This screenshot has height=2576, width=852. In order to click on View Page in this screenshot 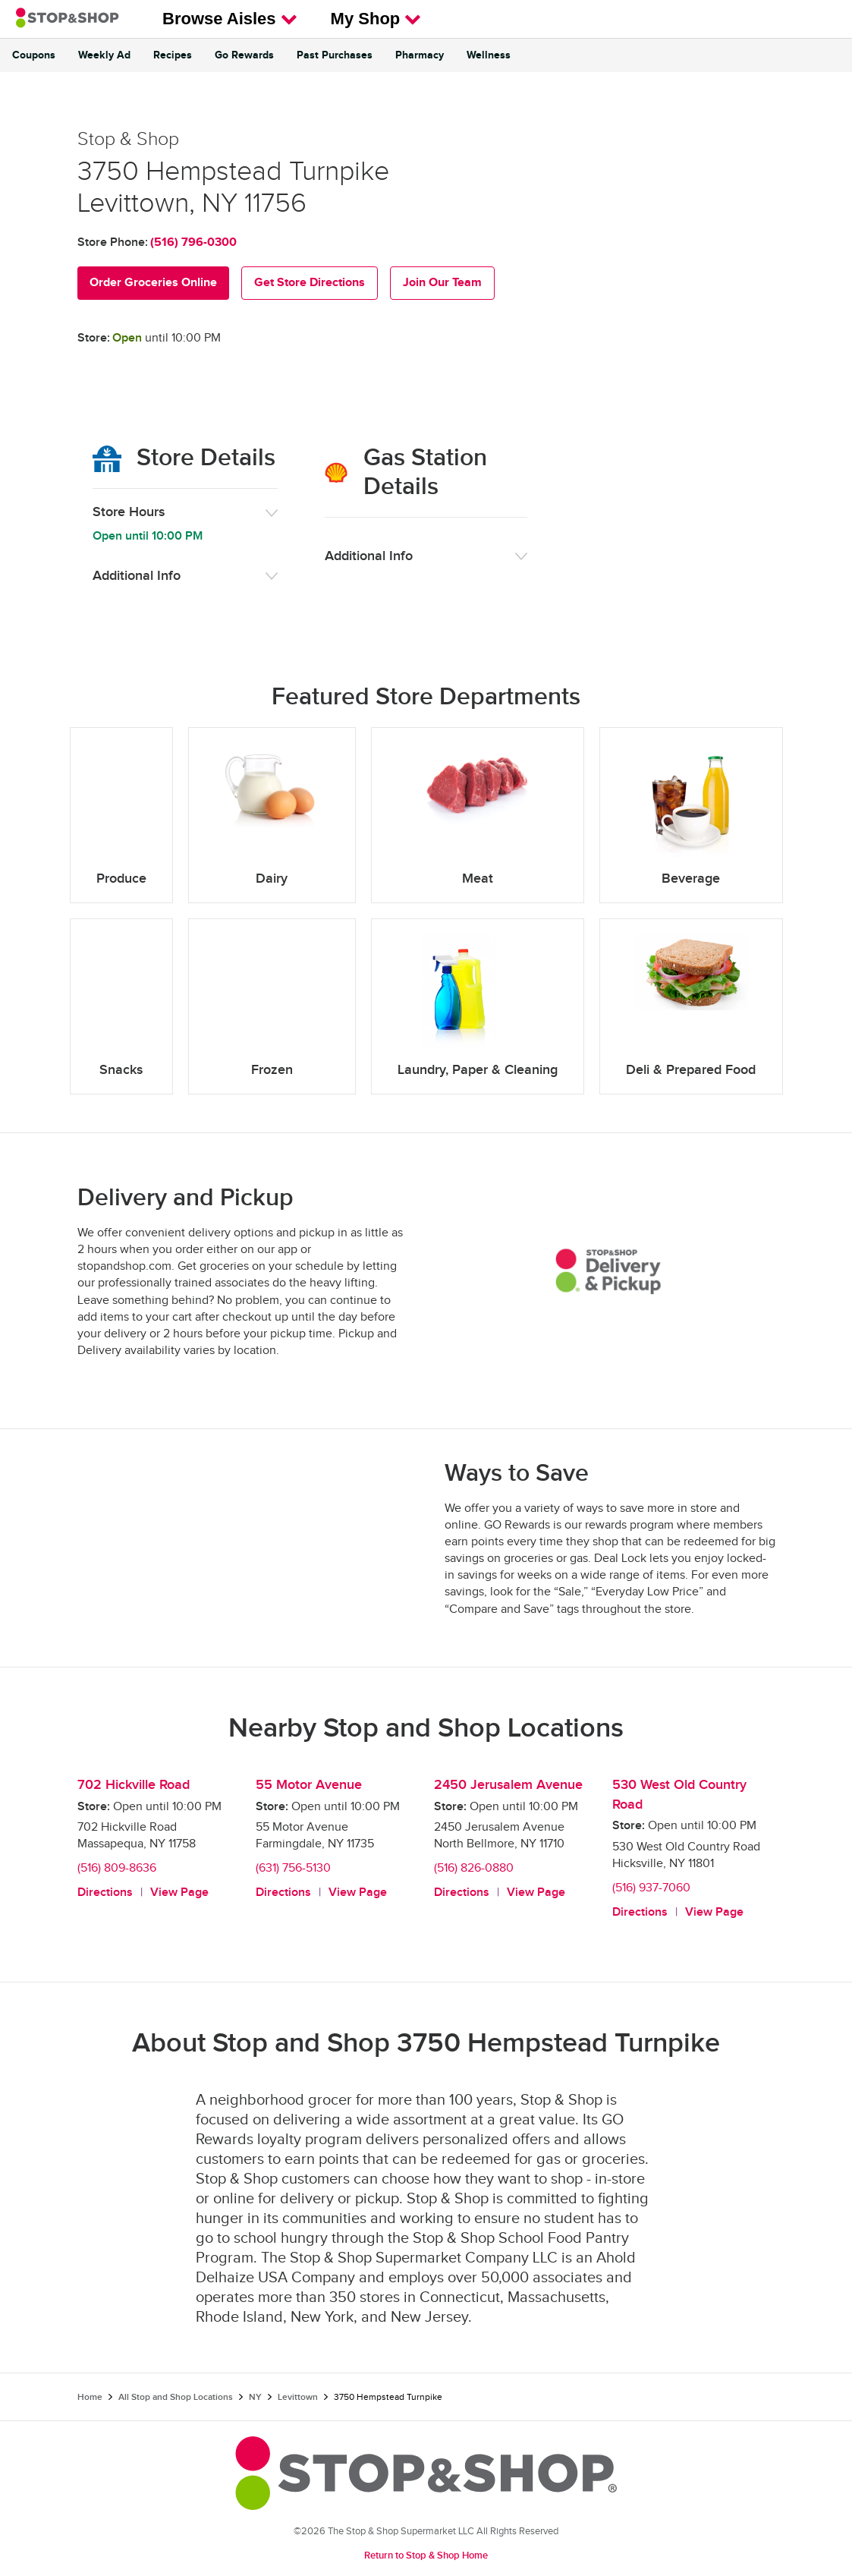, I will do `click(179, 1892)`.